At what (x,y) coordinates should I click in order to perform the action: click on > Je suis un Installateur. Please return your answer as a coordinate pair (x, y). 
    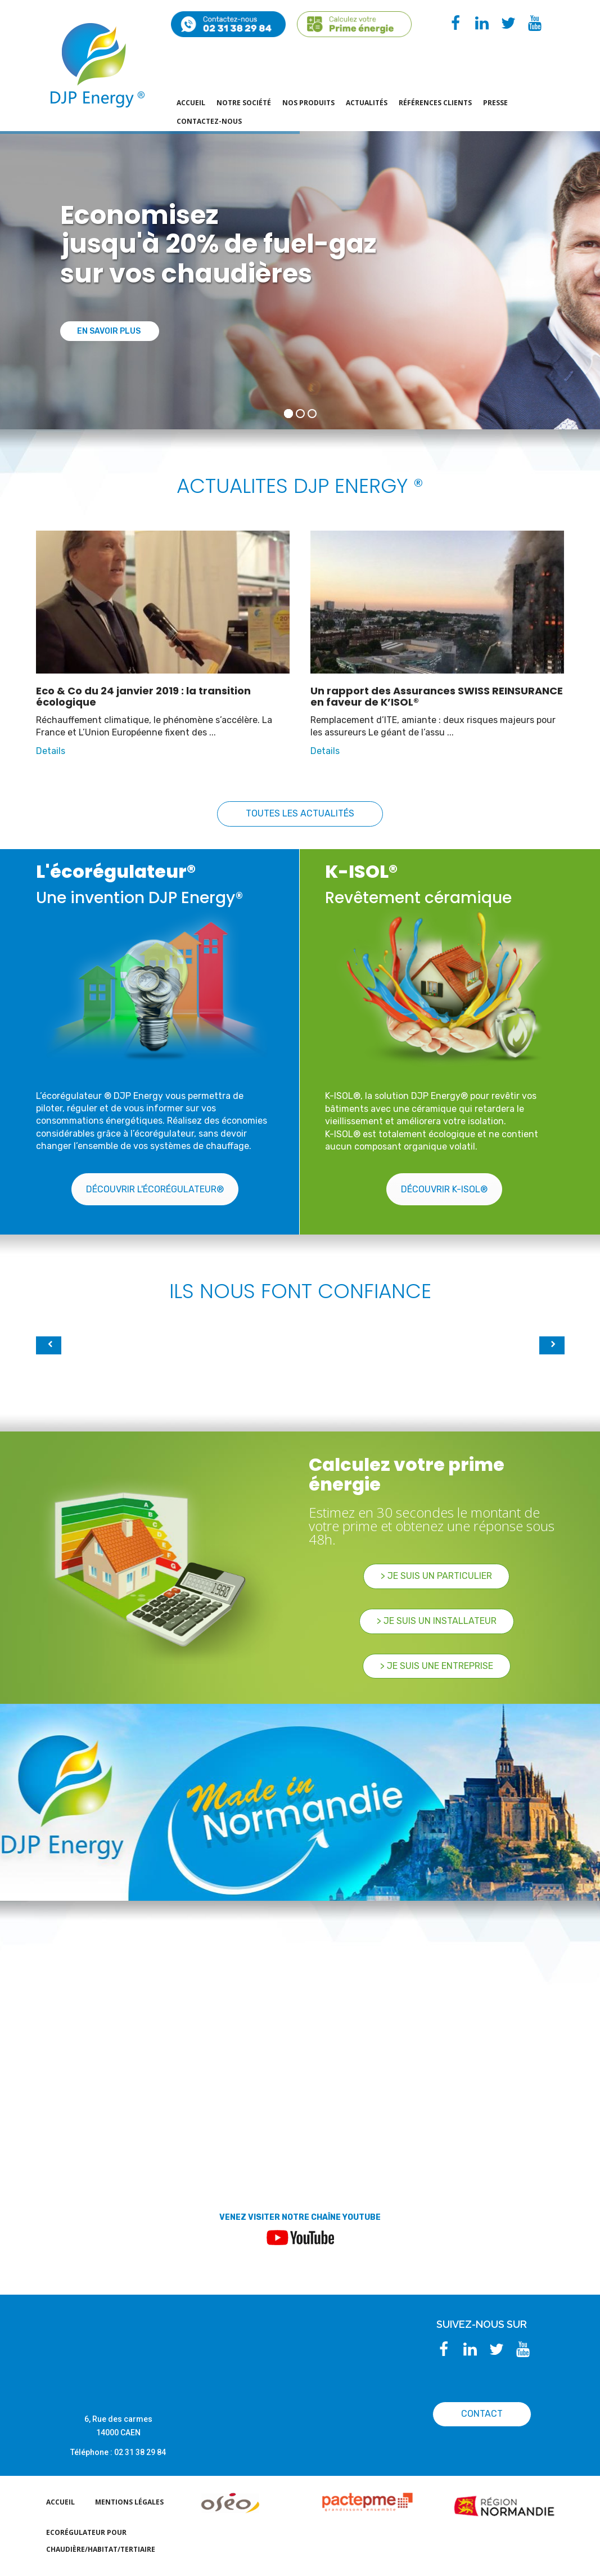
    Looking at the image, I should click on (437, 1620).